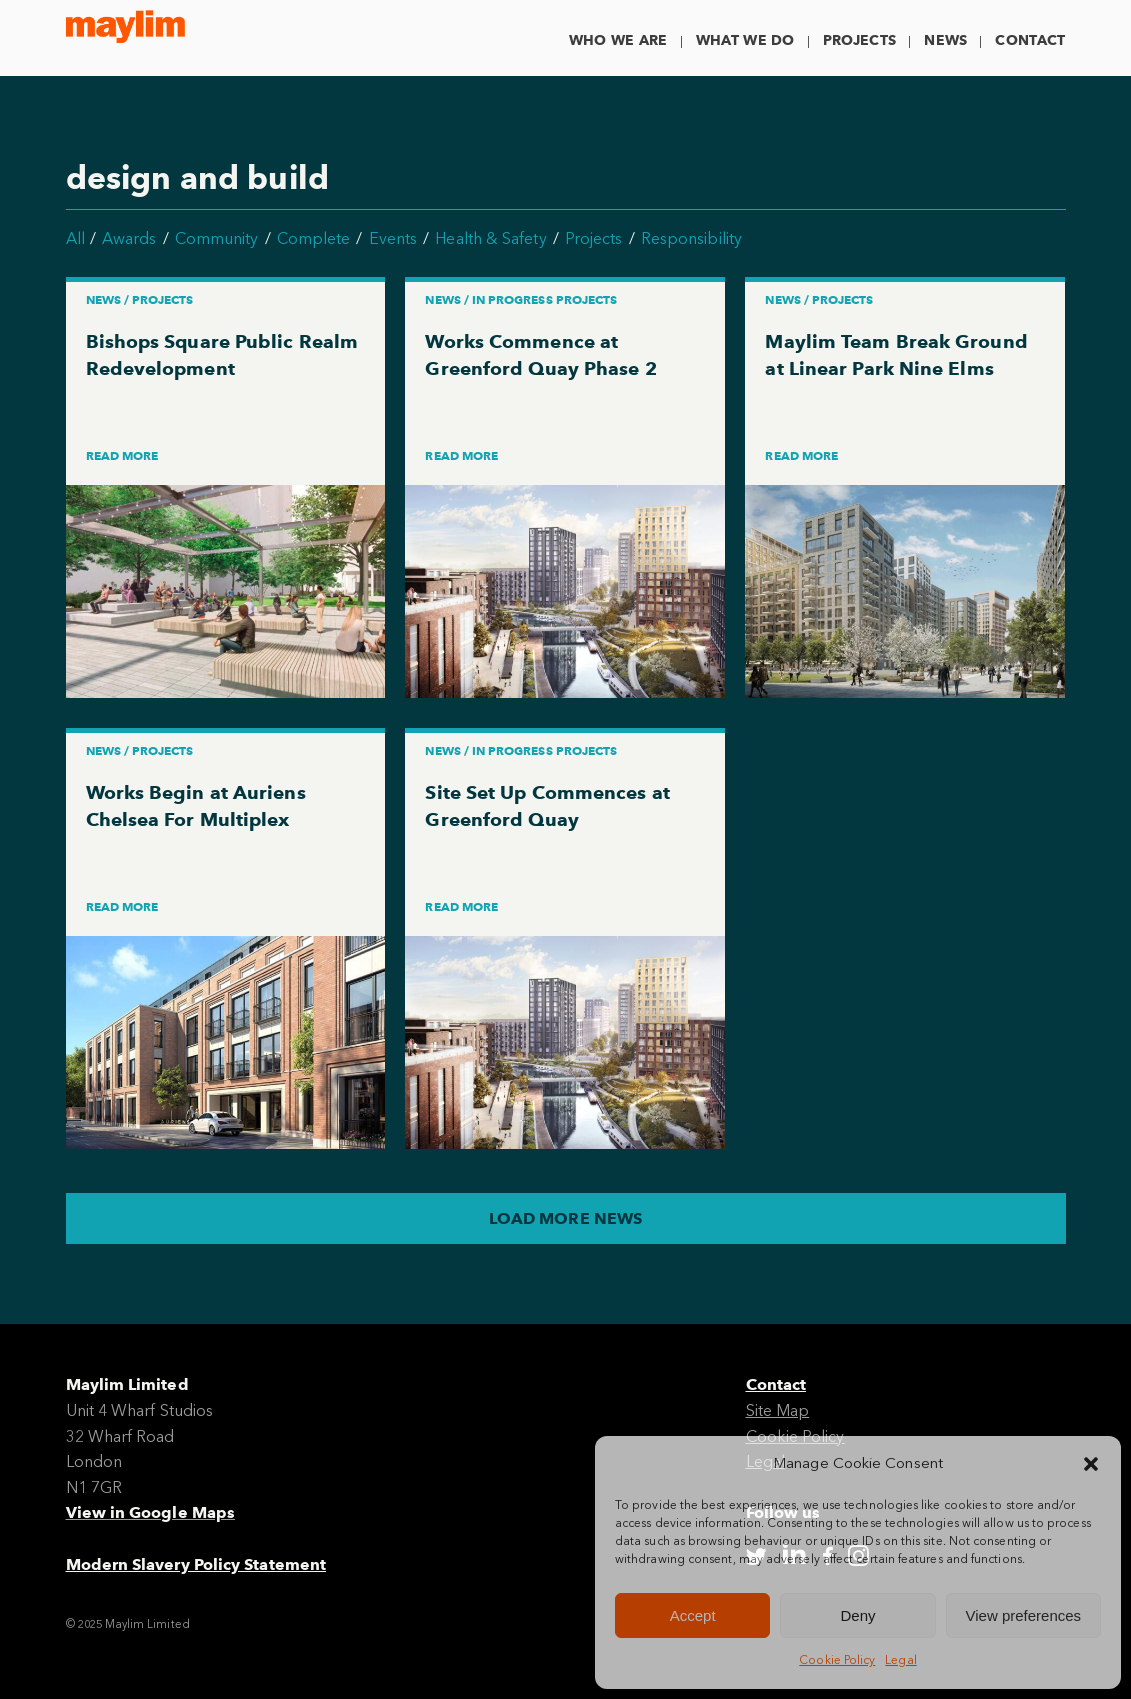  What do you see at coordinates (393, 238) in the screenshot?
I see `Events` at bounding box center [393, 238].